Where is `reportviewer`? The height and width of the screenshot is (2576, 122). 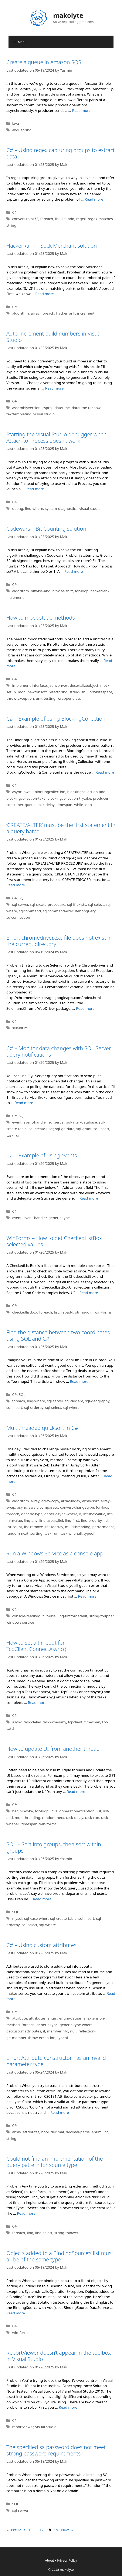 reportviewer is located at coordinates (22, 2426).